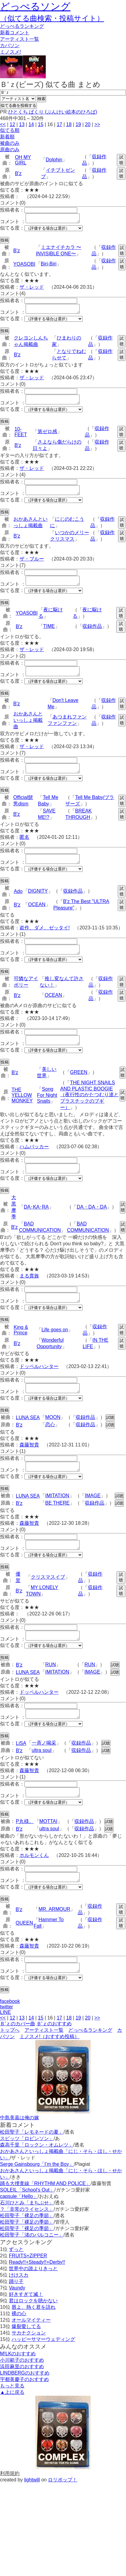 The height and width of the screenshot is (2576, 126). What do you see at coordinates (42, 1781) in the screenshot?
I see `ultra soul` at bounding box center [42, 1781].